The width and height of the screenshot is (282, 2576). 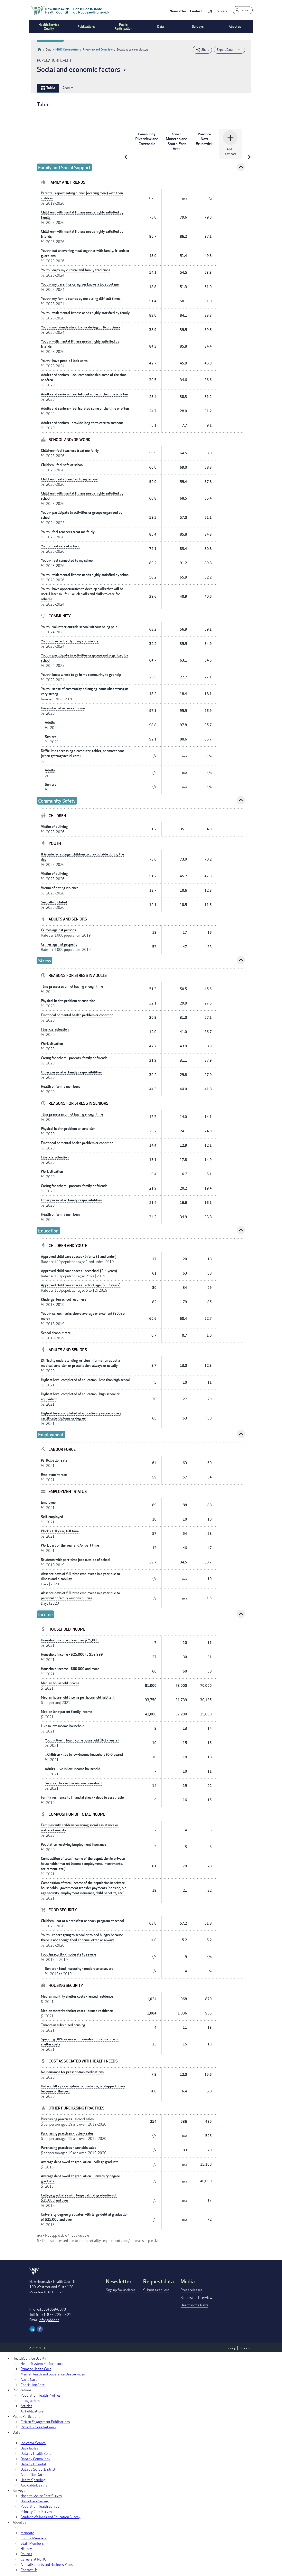 What do you see at coordinates (48, 1502) in the screenshot?
I see `Employee` at bounding box center [48, 1502].